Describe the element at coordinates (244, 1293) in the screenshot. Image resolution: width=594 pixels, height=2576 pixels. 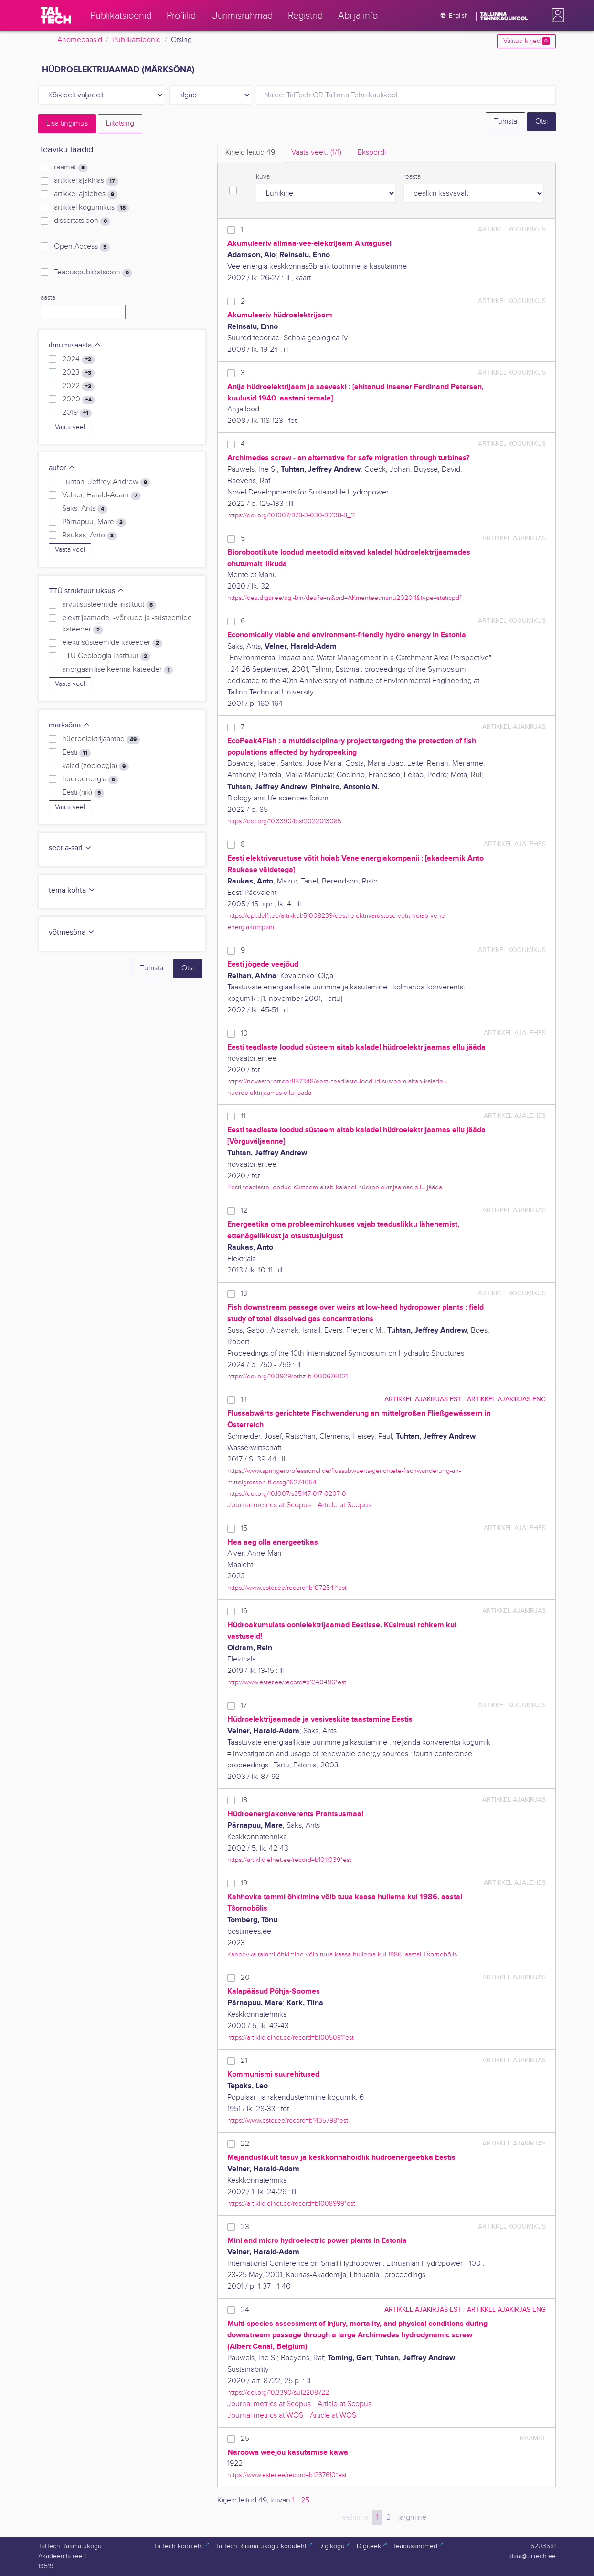
I see `13` at that location.